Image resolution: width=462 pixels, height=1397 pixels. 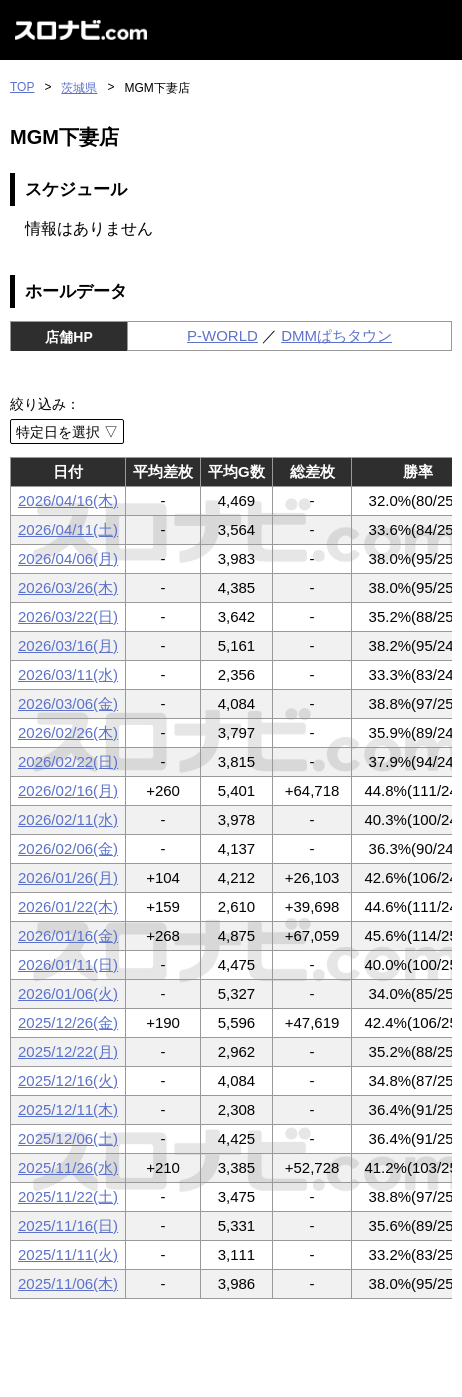 I want to click on 2025/11/16(日), so click(x=68, y=1225).